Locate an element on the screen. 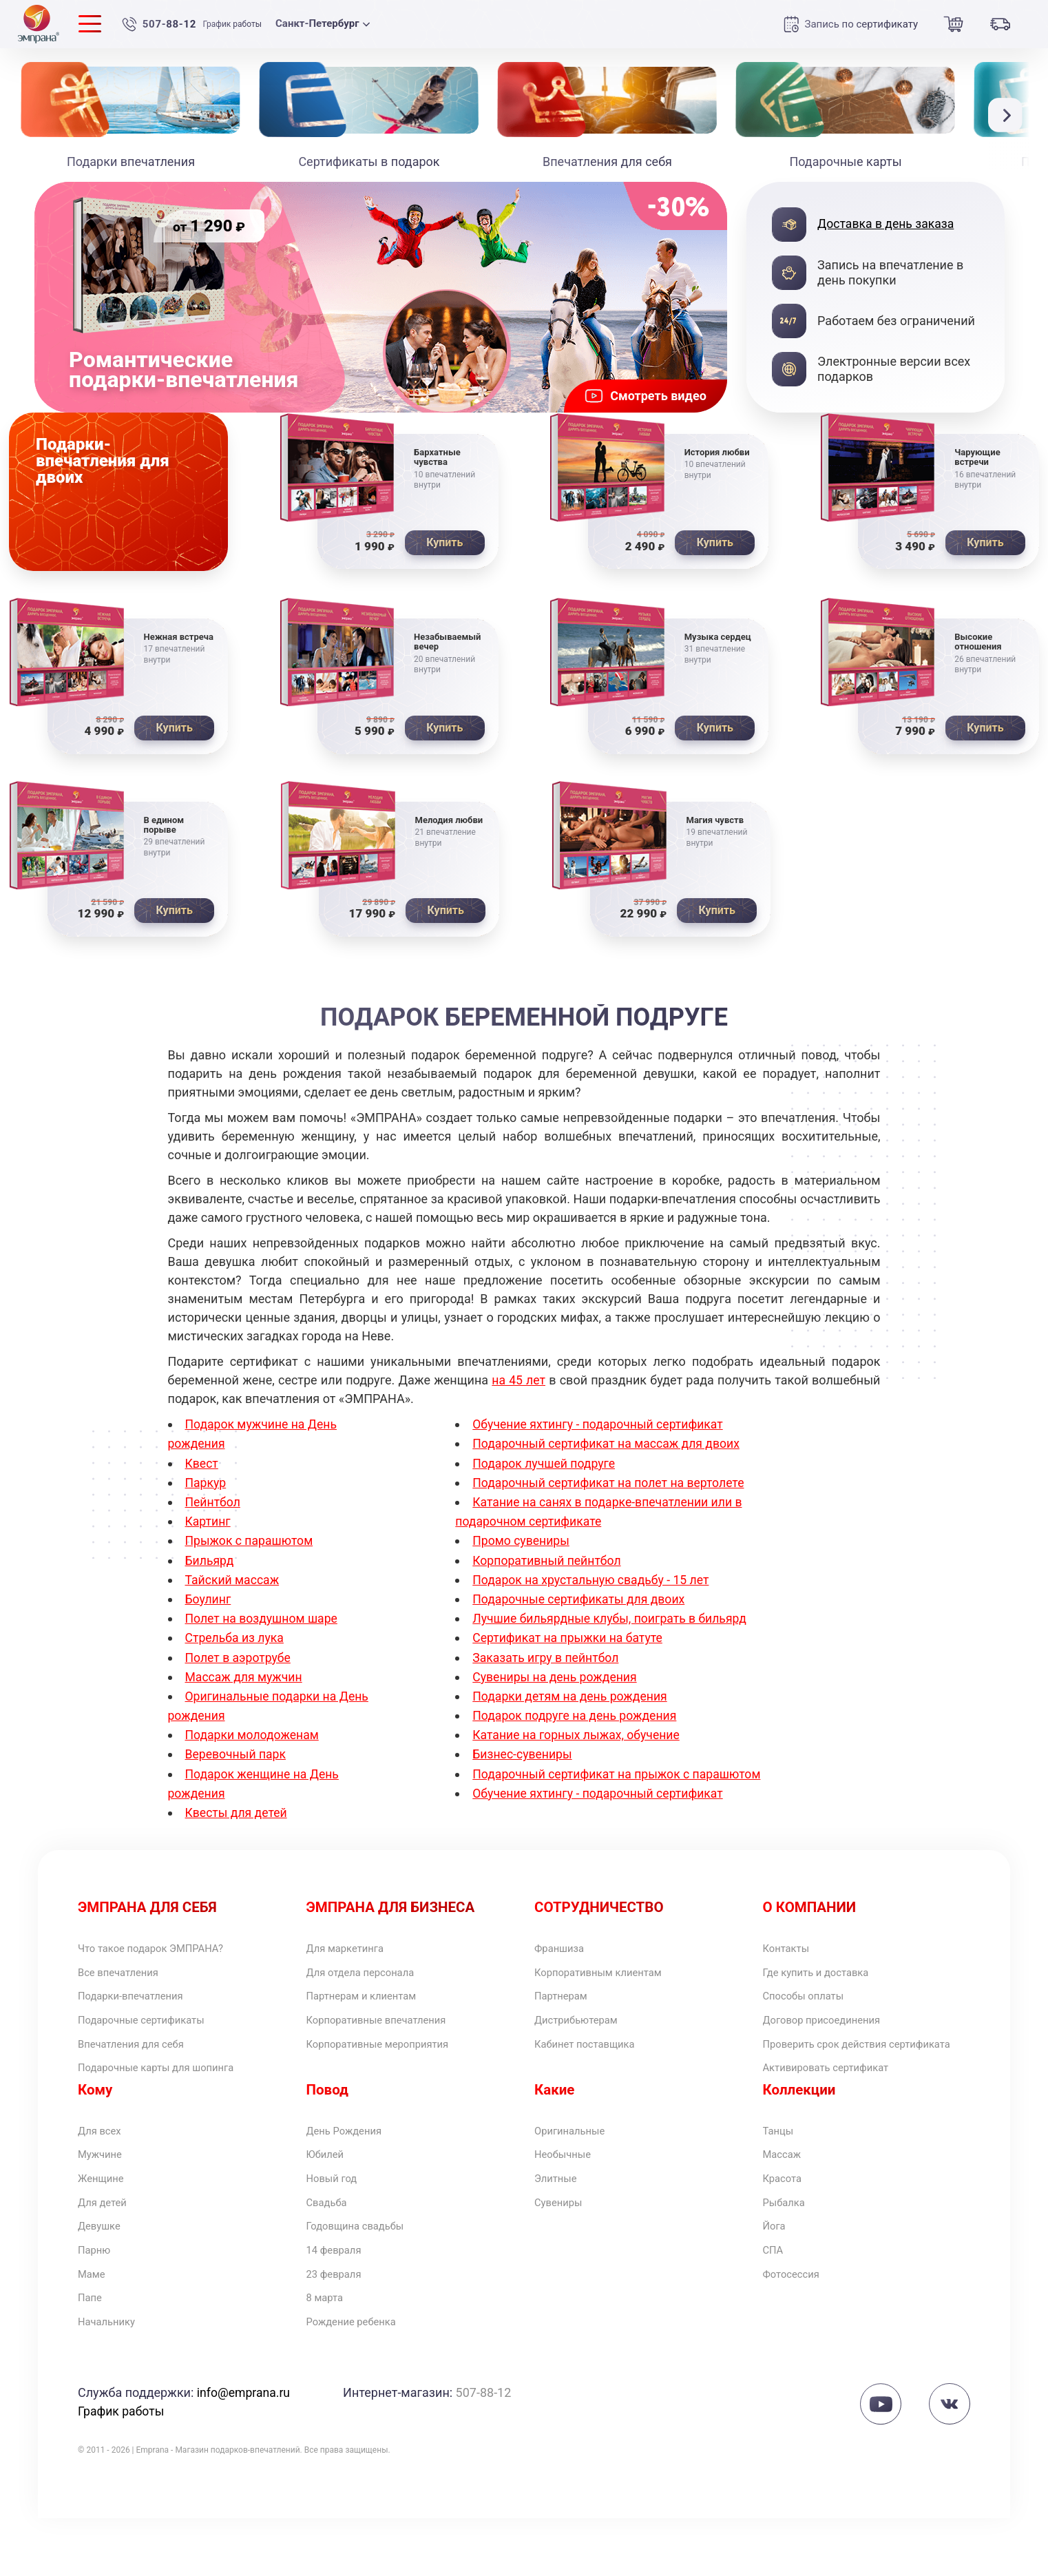 The width and height of the screenshot is (1048, 2576). Корпоративный пейнтбол is located at coordinates (548, 1566).